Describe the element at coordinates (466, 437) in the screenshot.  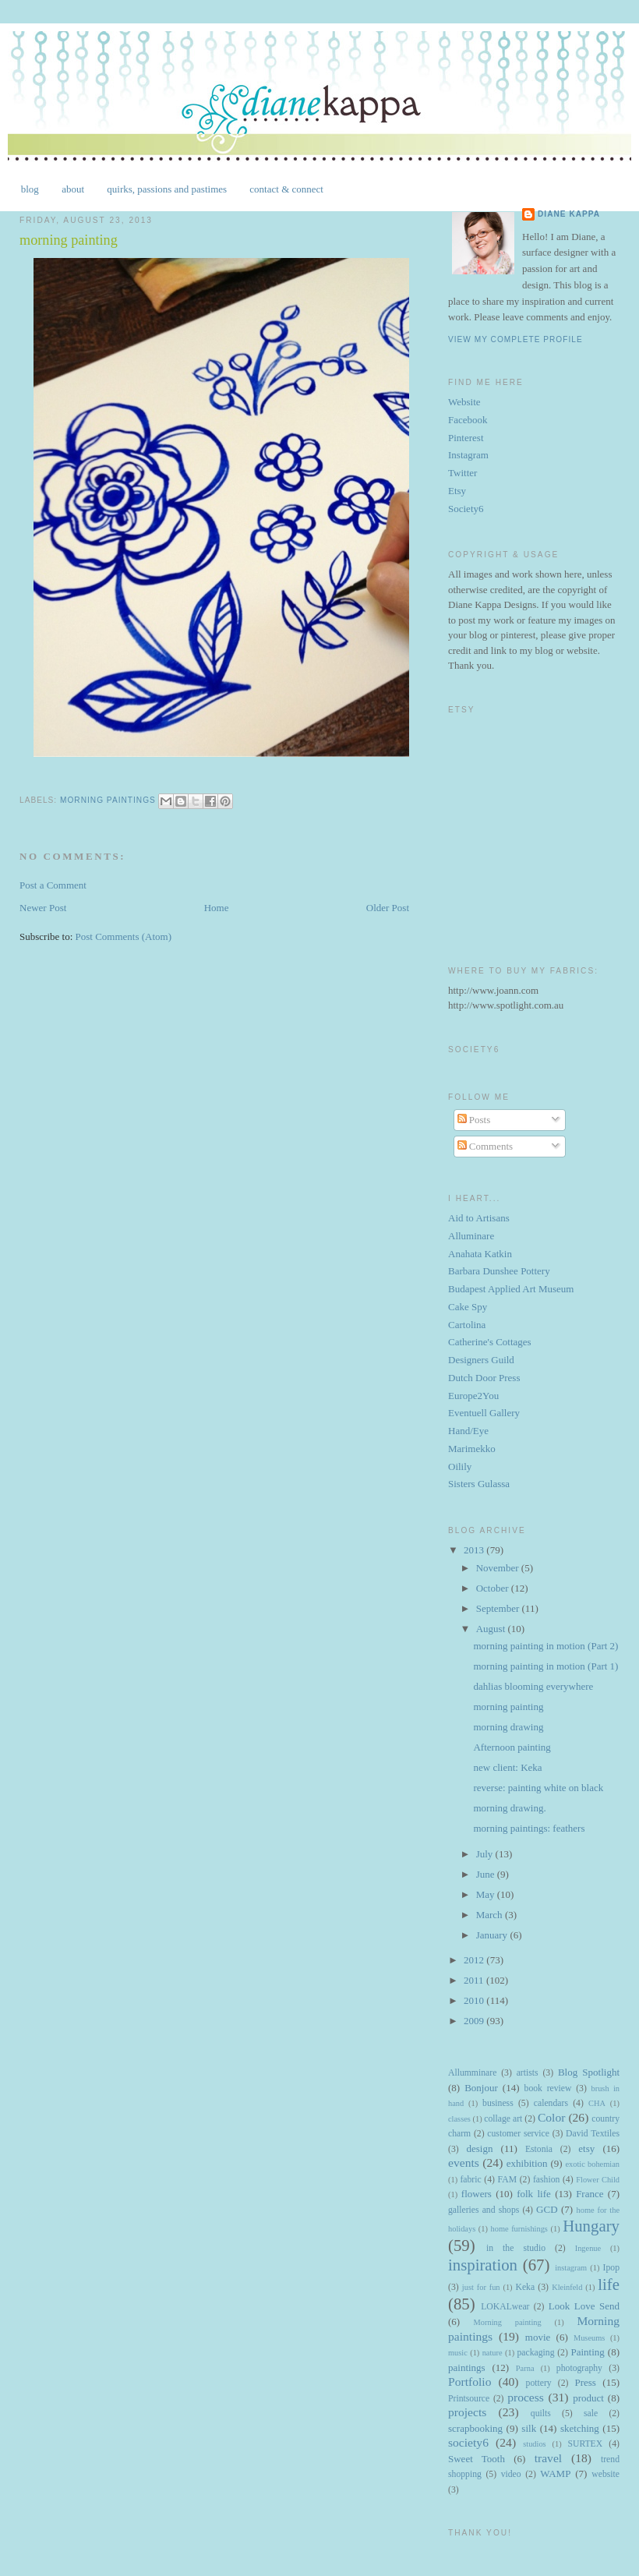
I see `Pinterest` at that location.